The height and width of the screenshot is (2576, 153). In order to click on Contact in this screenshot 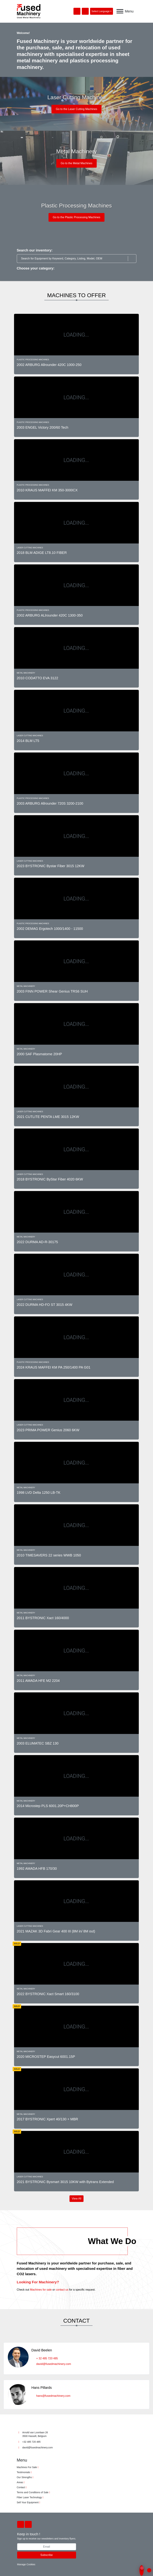, I will do `click(21, 2487)`.